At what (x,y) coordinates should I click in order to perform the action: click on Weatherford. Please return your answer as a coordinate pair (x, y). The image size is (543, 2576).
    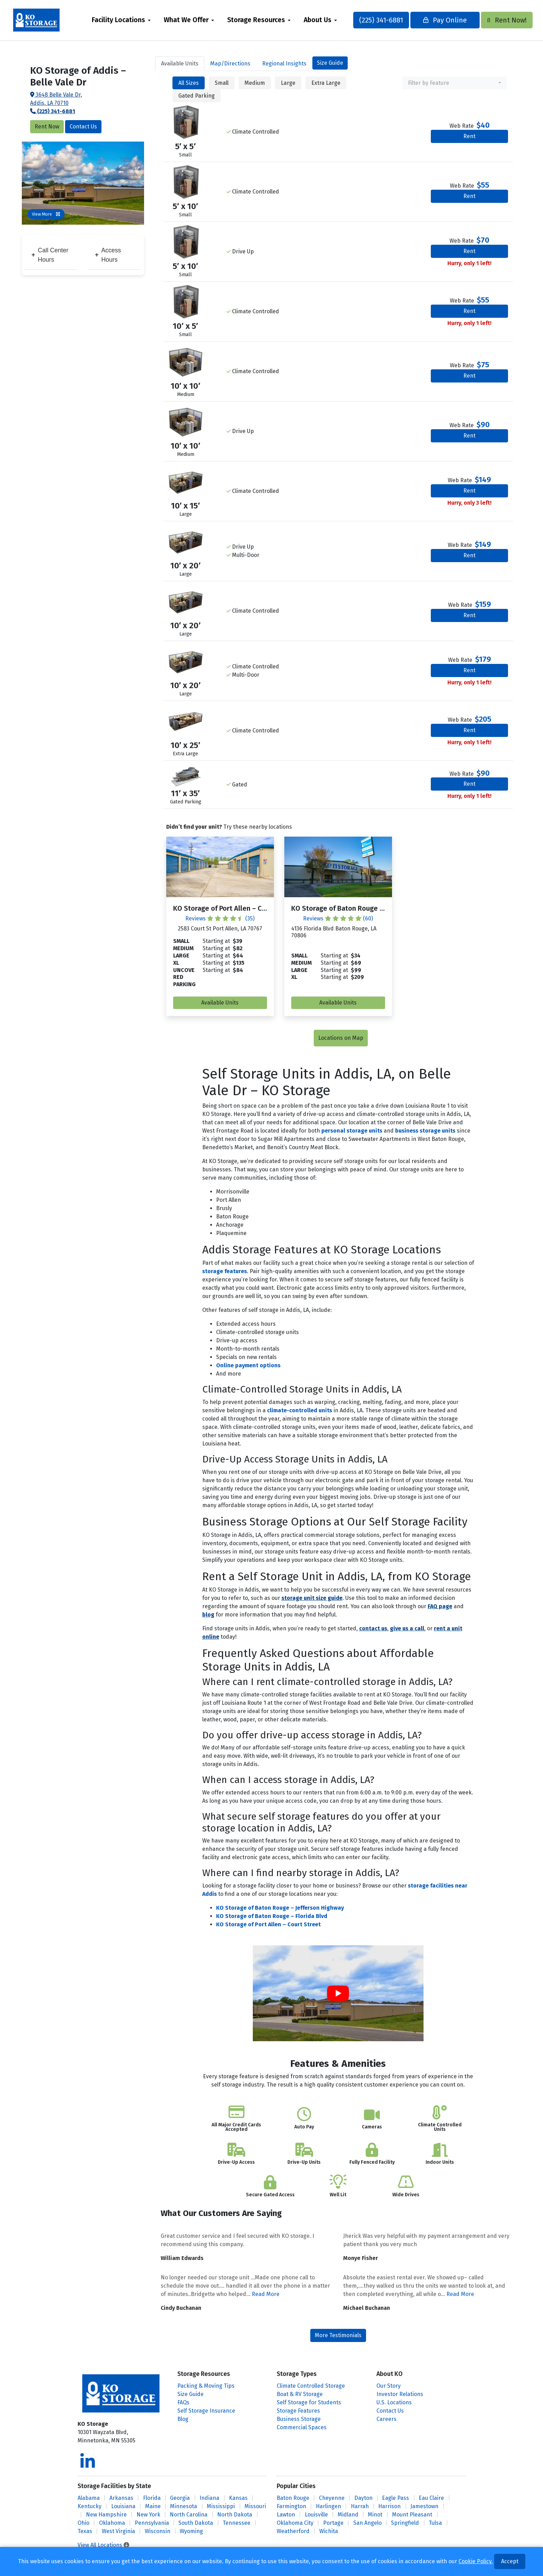
    Looking at the image, I should click on (293, 2531).